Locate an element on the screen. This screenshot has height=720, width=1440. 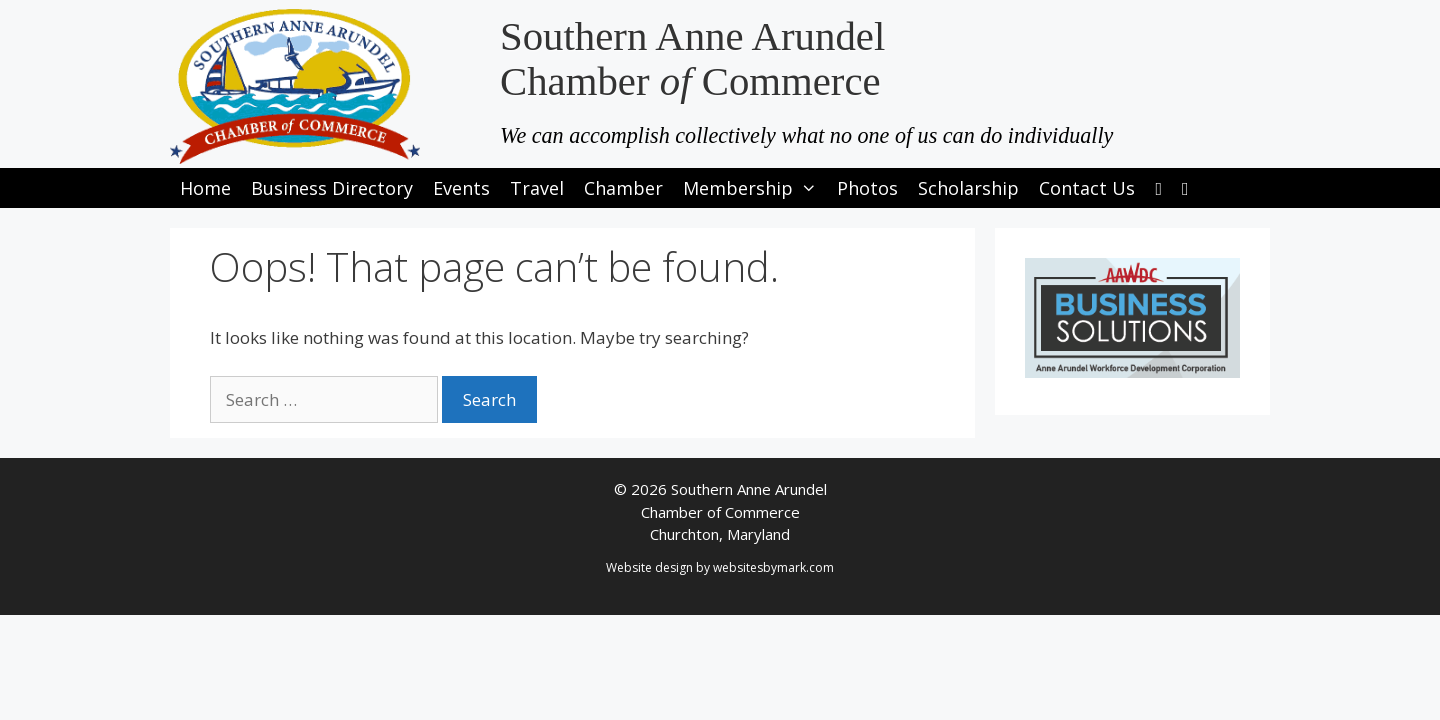
Business Directory is located at coordinates (332, 188).